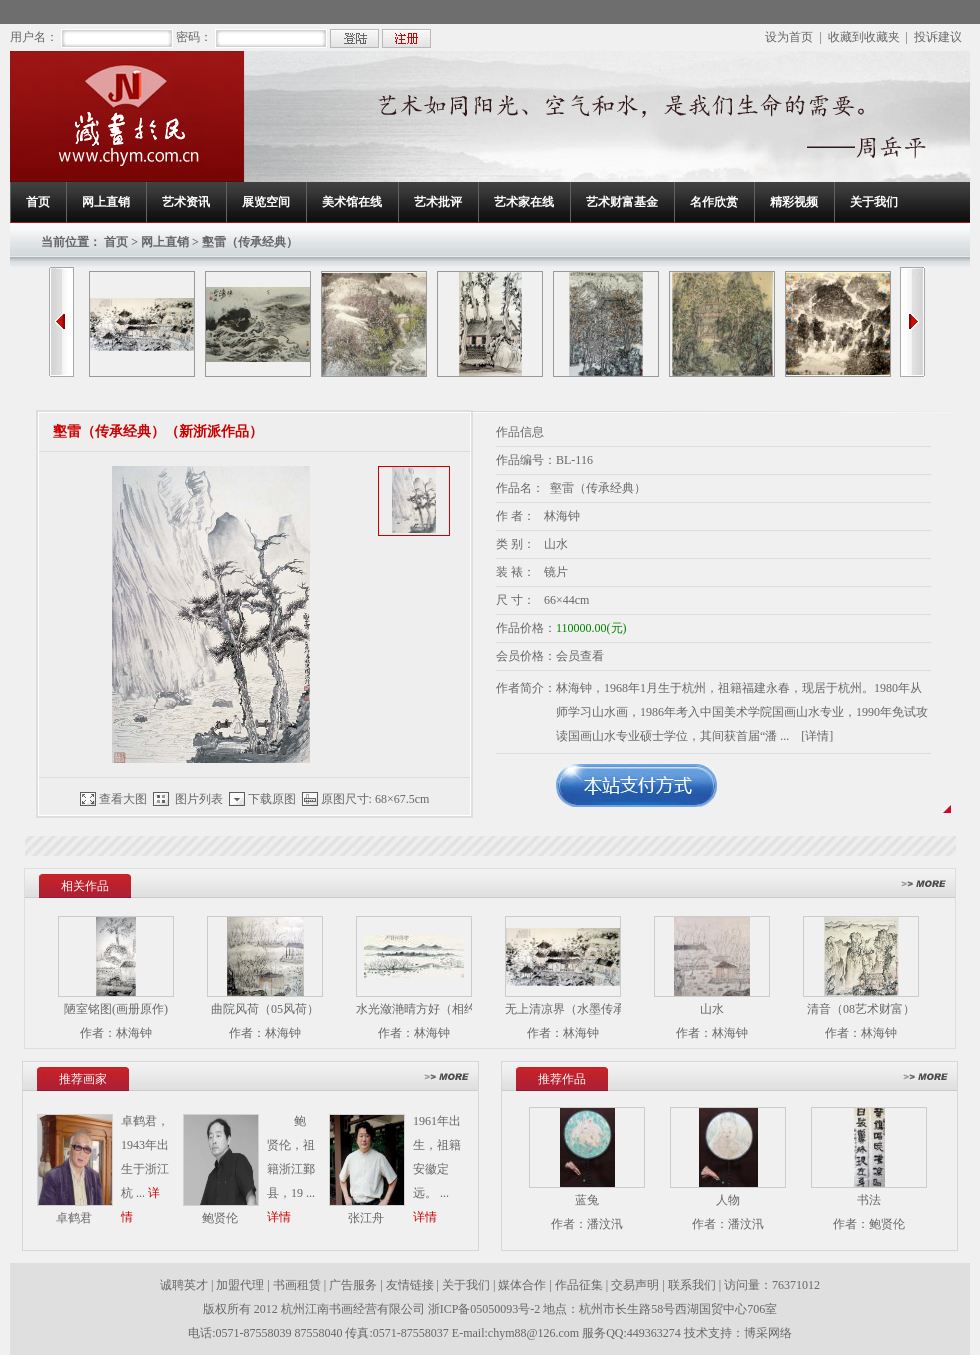 This screenshot has width=980, height=1355. Describe the element at coordinates (938, 37) in the screenshot. I see `投诉建议` at that location.